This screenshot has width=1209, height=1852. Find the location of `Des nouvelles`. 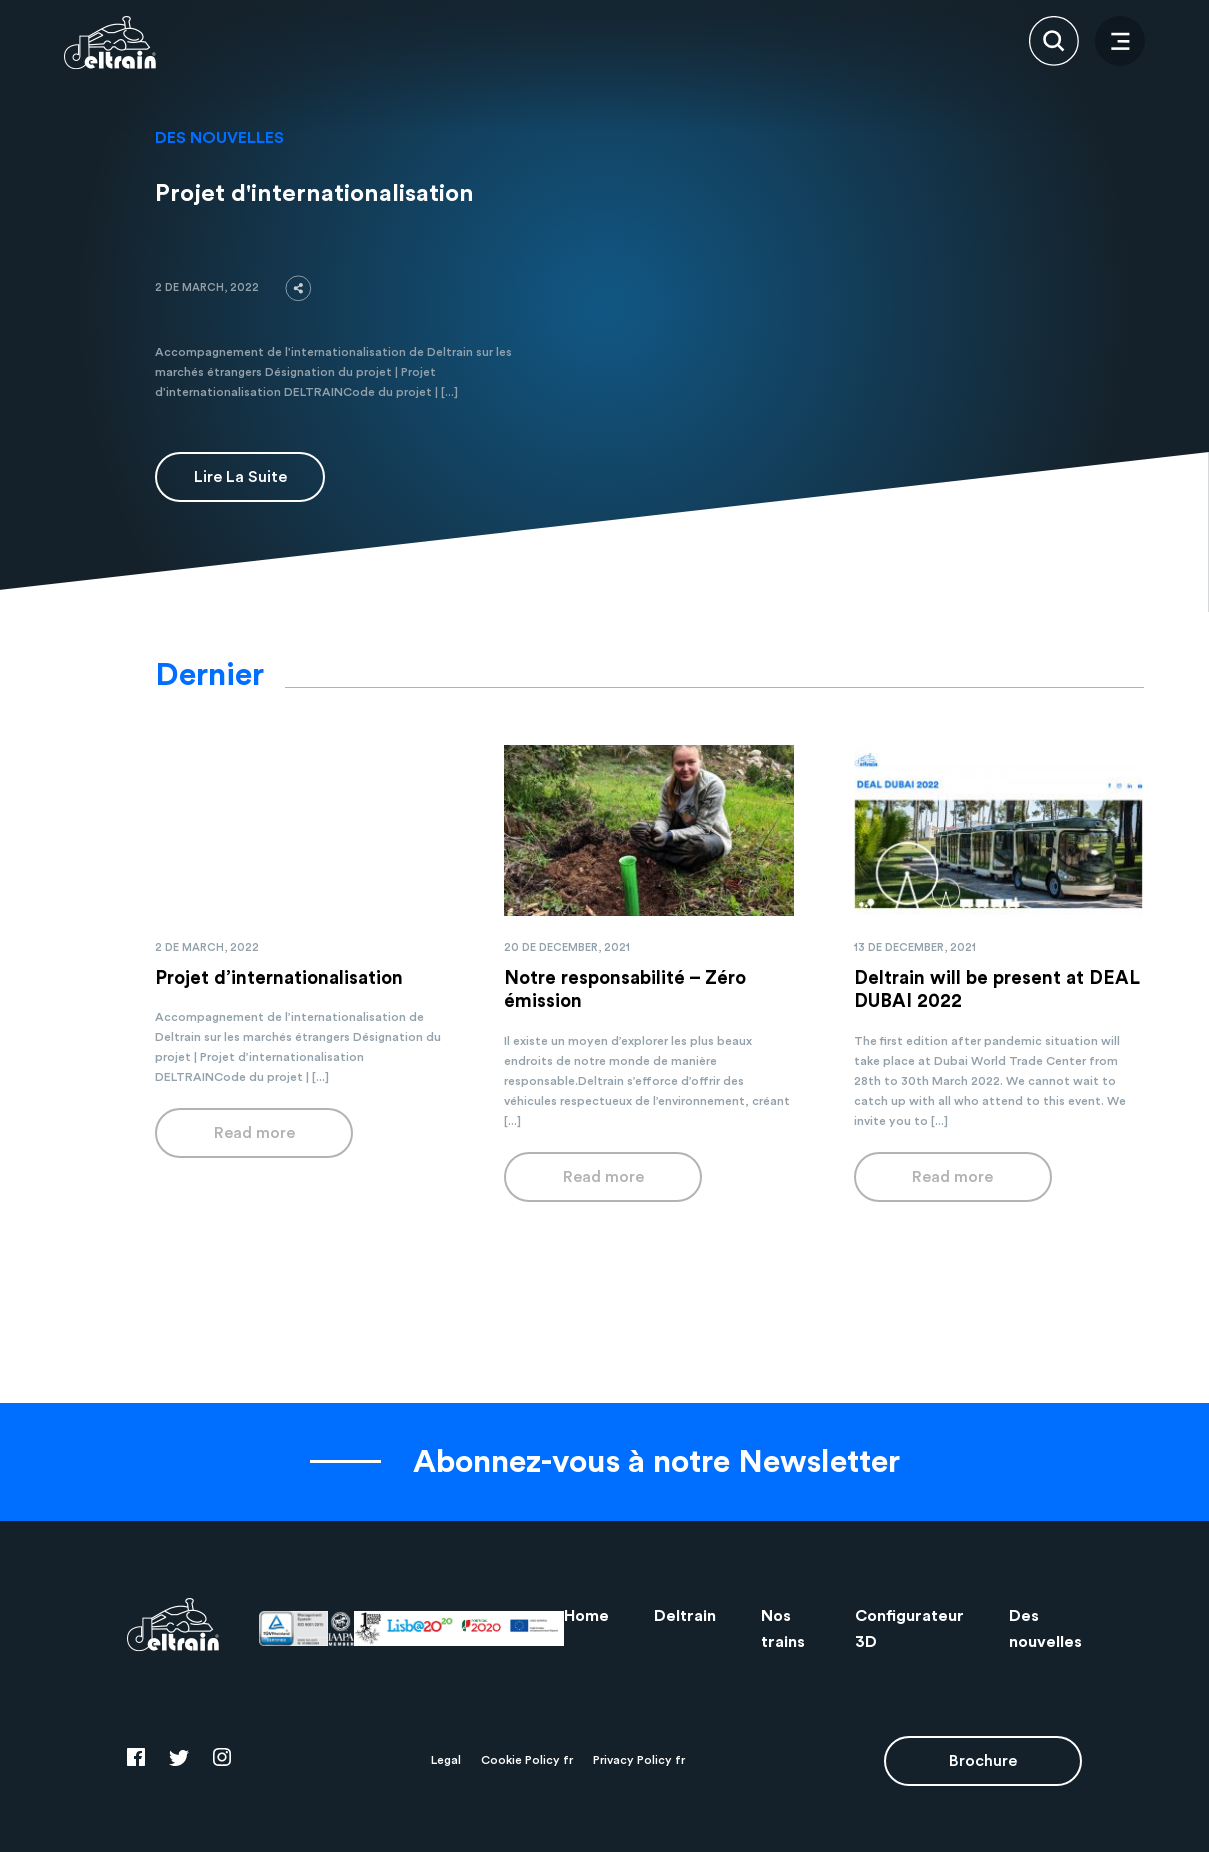

Des nouvelles is located at coordinates (1045, 1629).